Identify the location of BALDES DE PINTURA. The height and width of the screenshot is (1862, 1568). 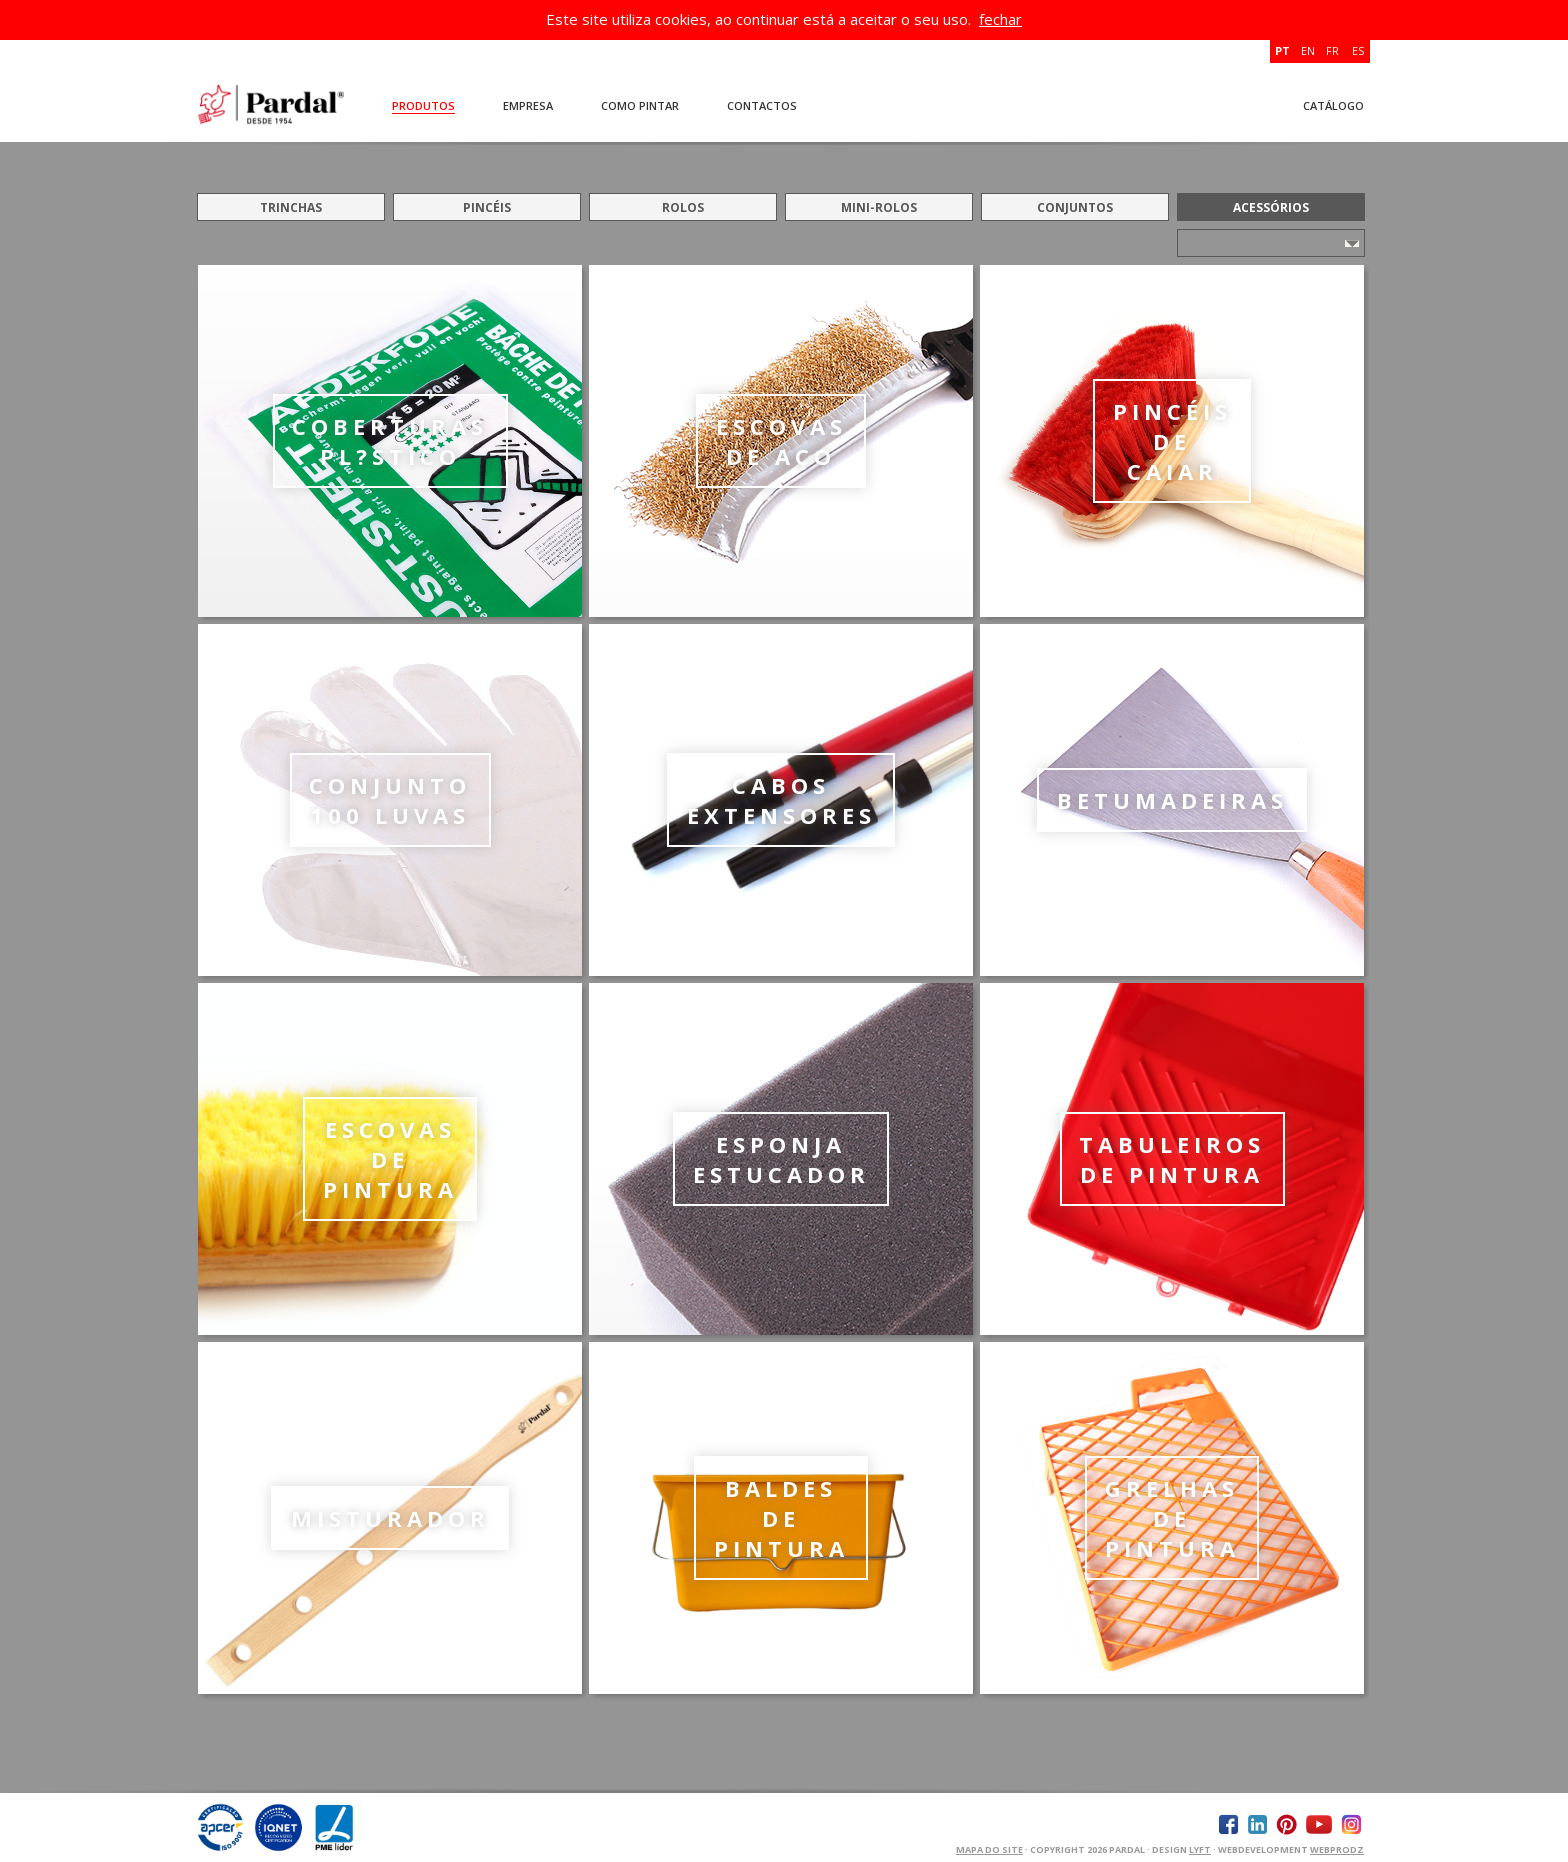
(781, 1518).